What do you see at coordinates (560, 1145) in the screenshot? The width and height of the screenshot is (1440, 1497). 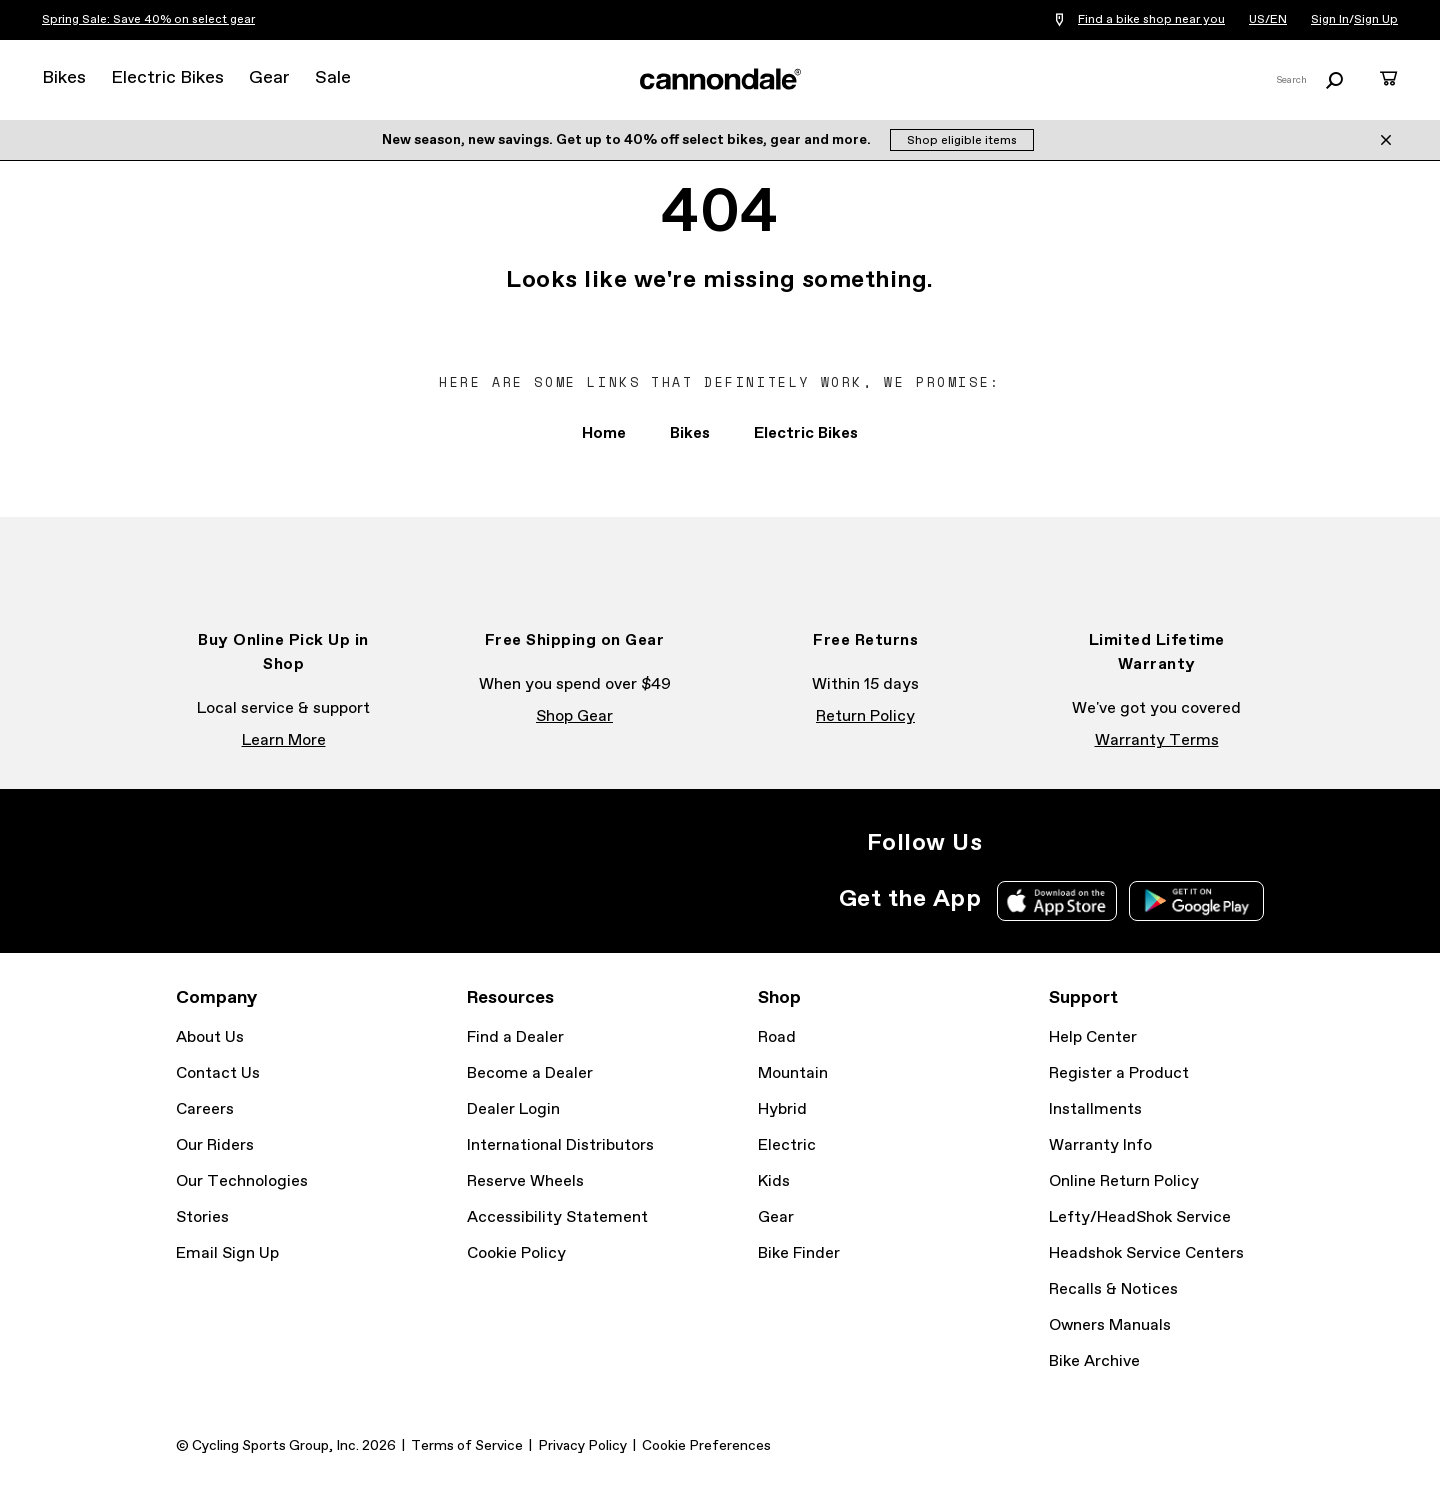 I see `International Distributors` at bounding box center [560, 1145].